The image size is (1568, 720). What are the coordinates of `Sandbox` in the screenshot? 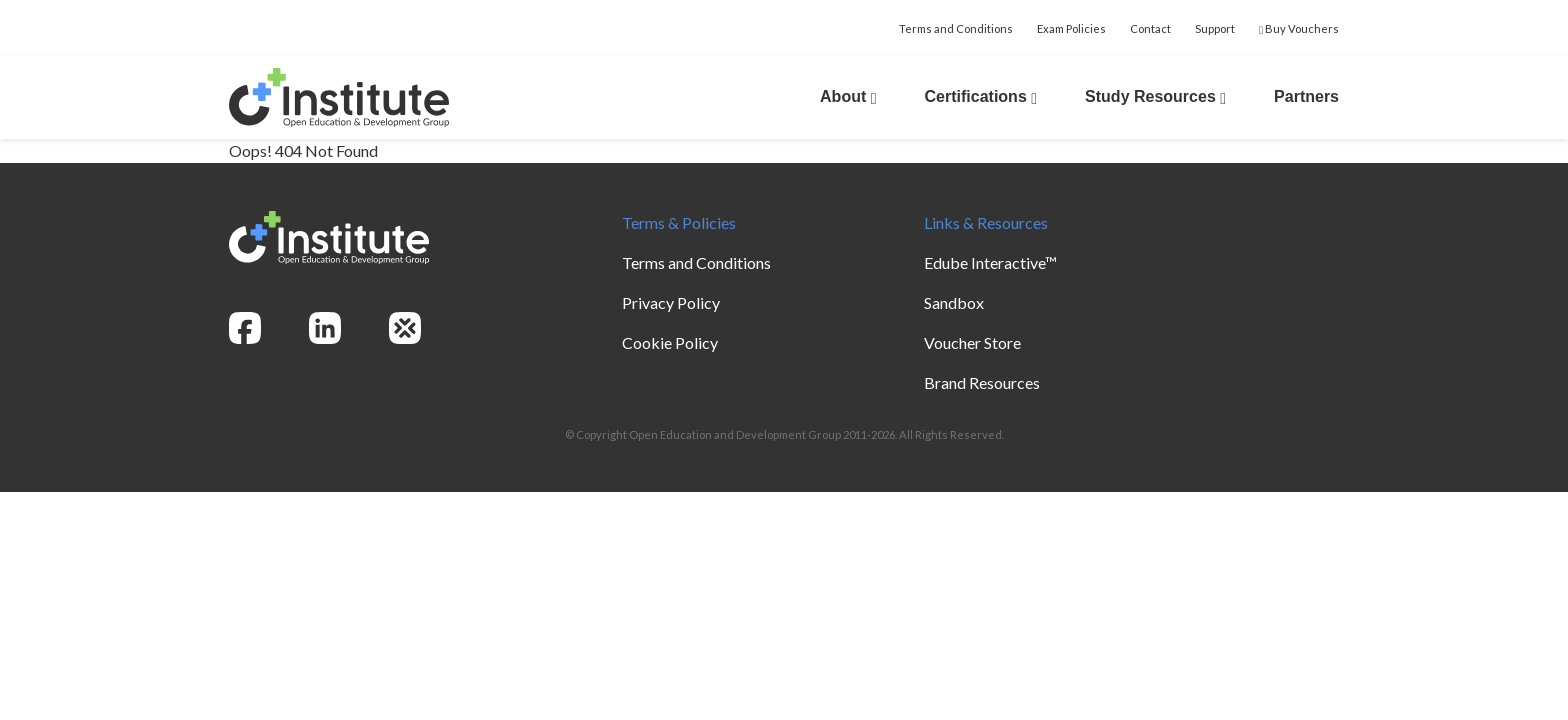 It's located at (954, 302).